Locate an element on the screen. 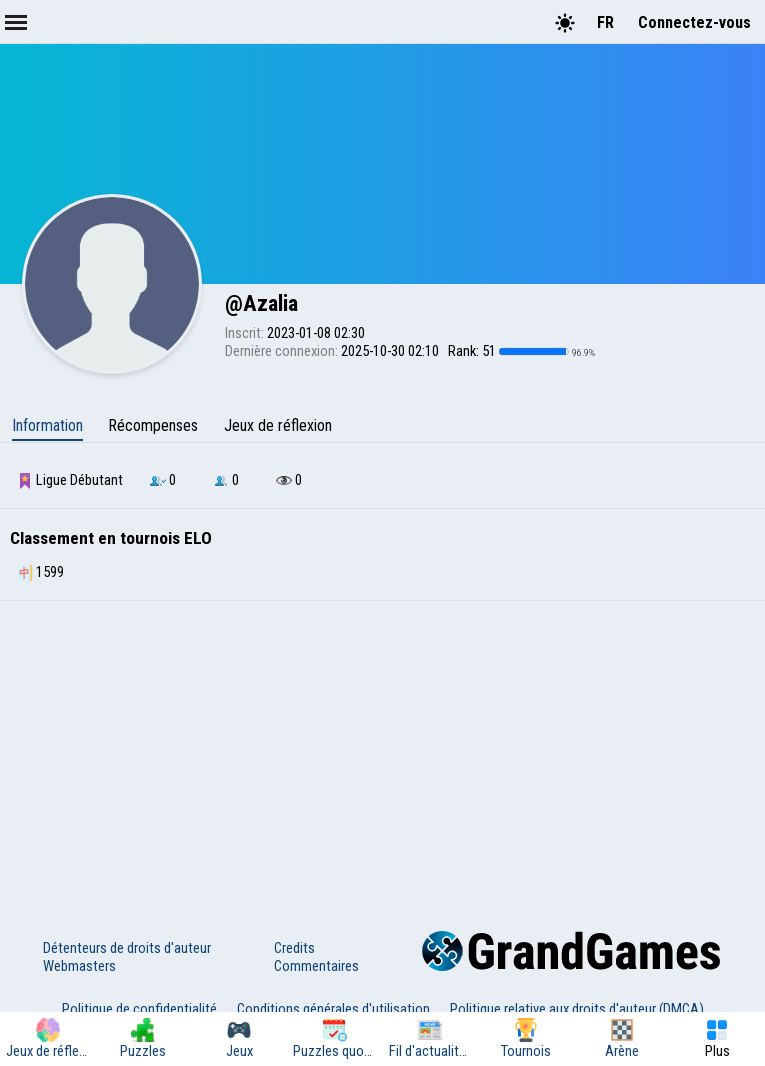 The width and height of the screenshot is (765, 1066). Politique relative aux droits d'auteur (DMCA) is located at coordinates (577, 1009).